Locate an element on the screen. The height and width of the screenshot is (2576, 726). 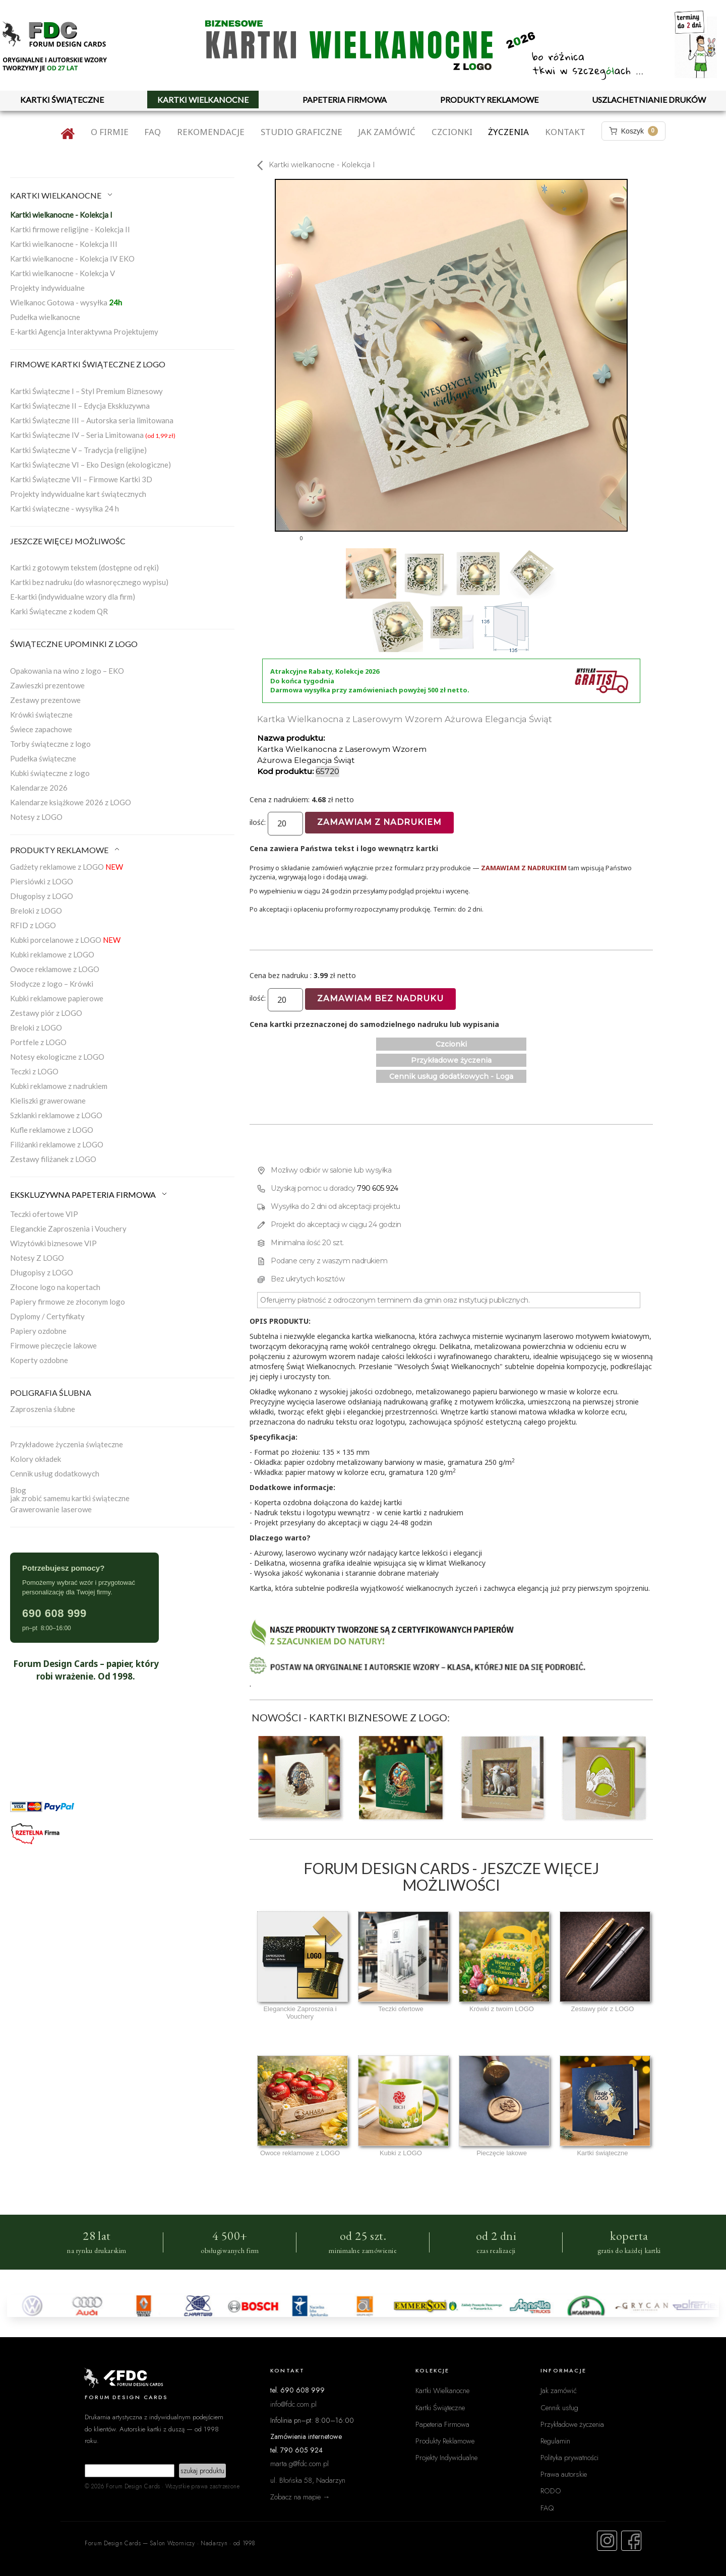
Kartki z gotowym tekstem (dostępne od ręki) is located at coordinates (84, 567).